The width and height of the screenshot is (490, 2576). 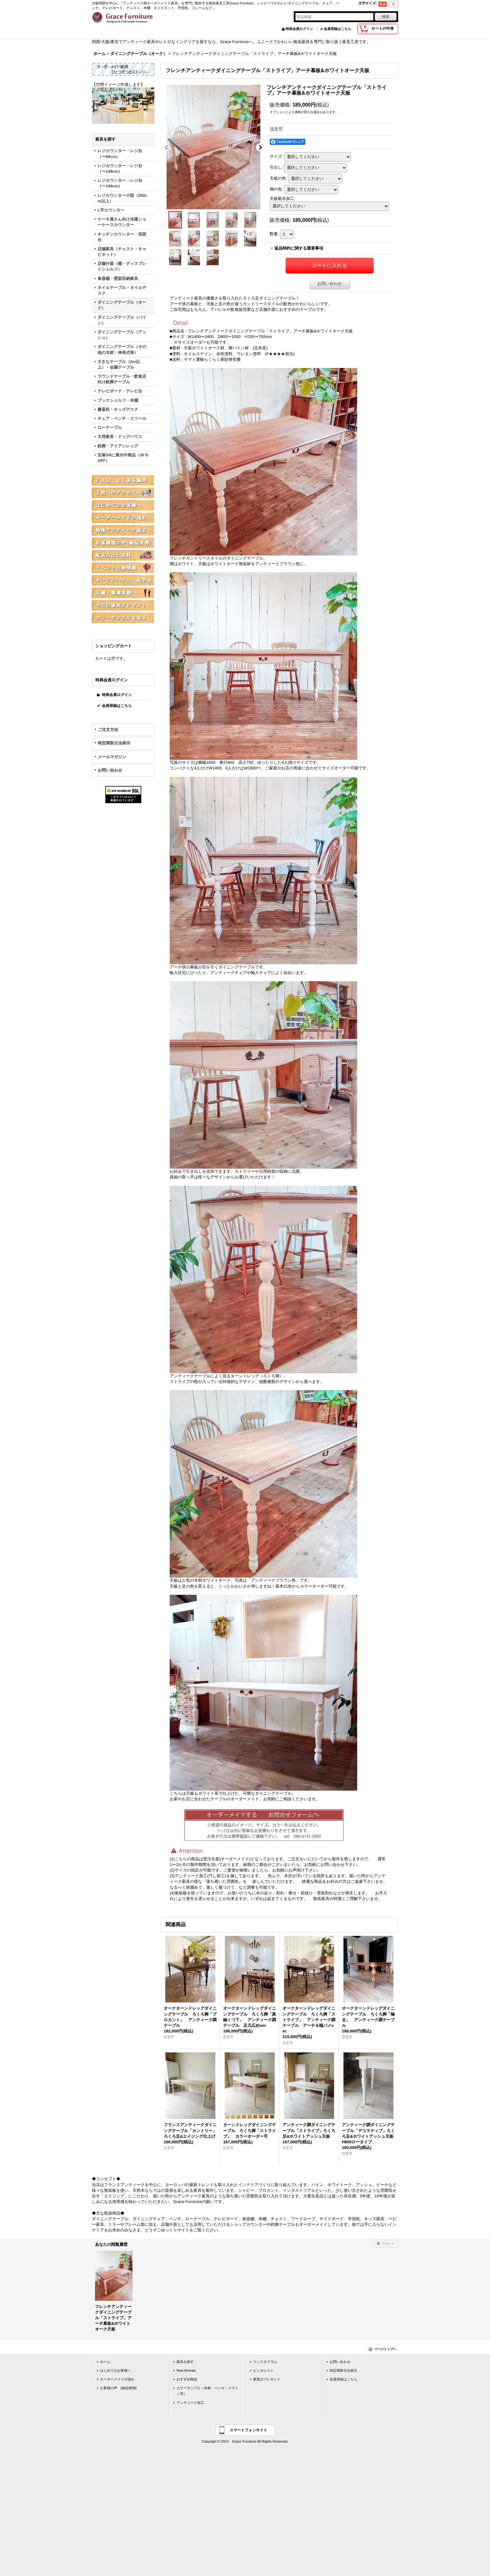 What do you see at coordinates (263, 2370) in the screenshot?
I see `ピンタレスト` at bounding box center [263, 2370].